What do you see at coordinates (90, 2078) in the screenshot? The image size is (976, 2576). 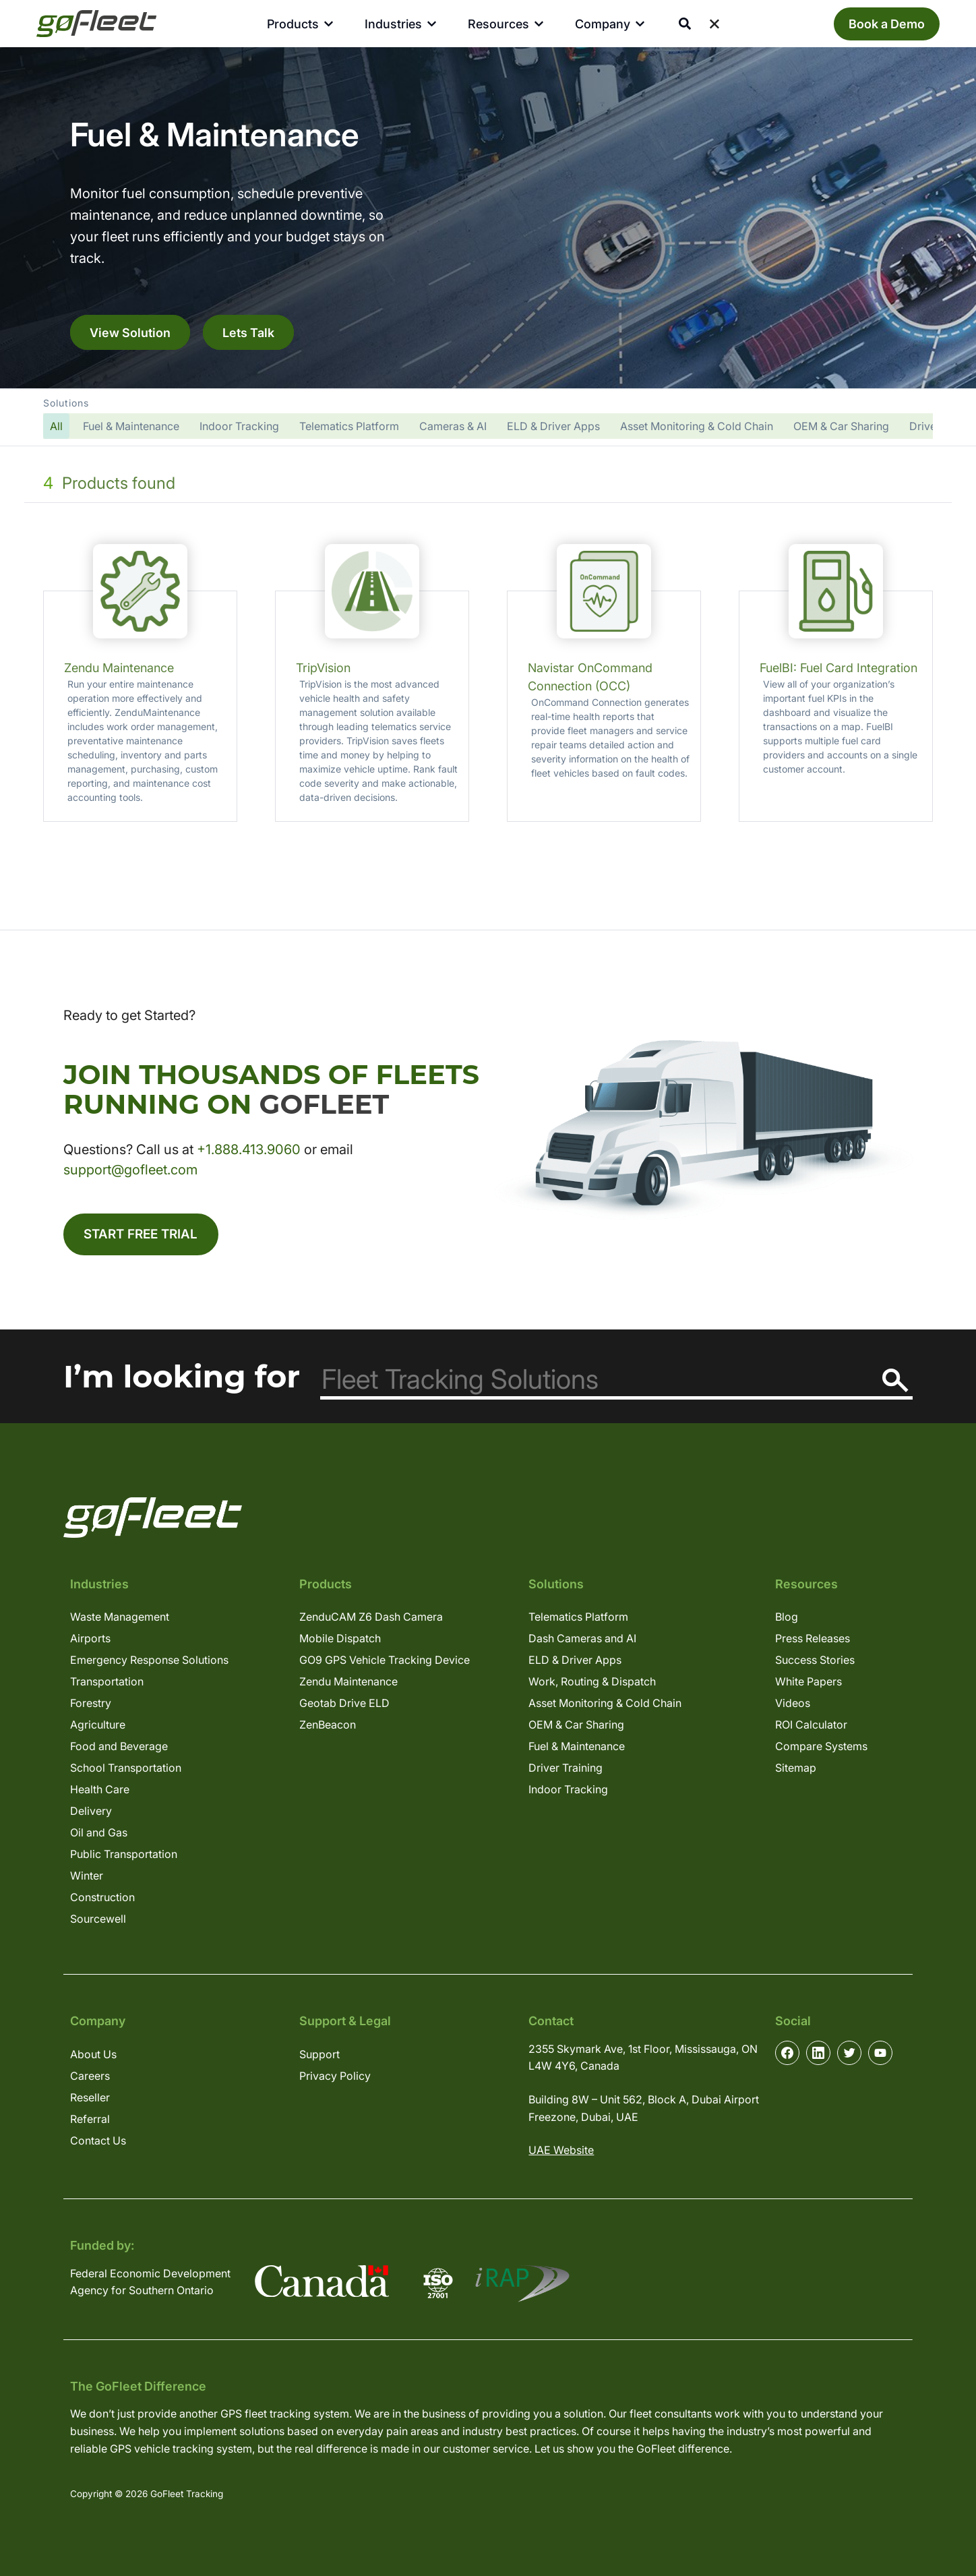 I see `Careers` at bounding box center [90, 2078].